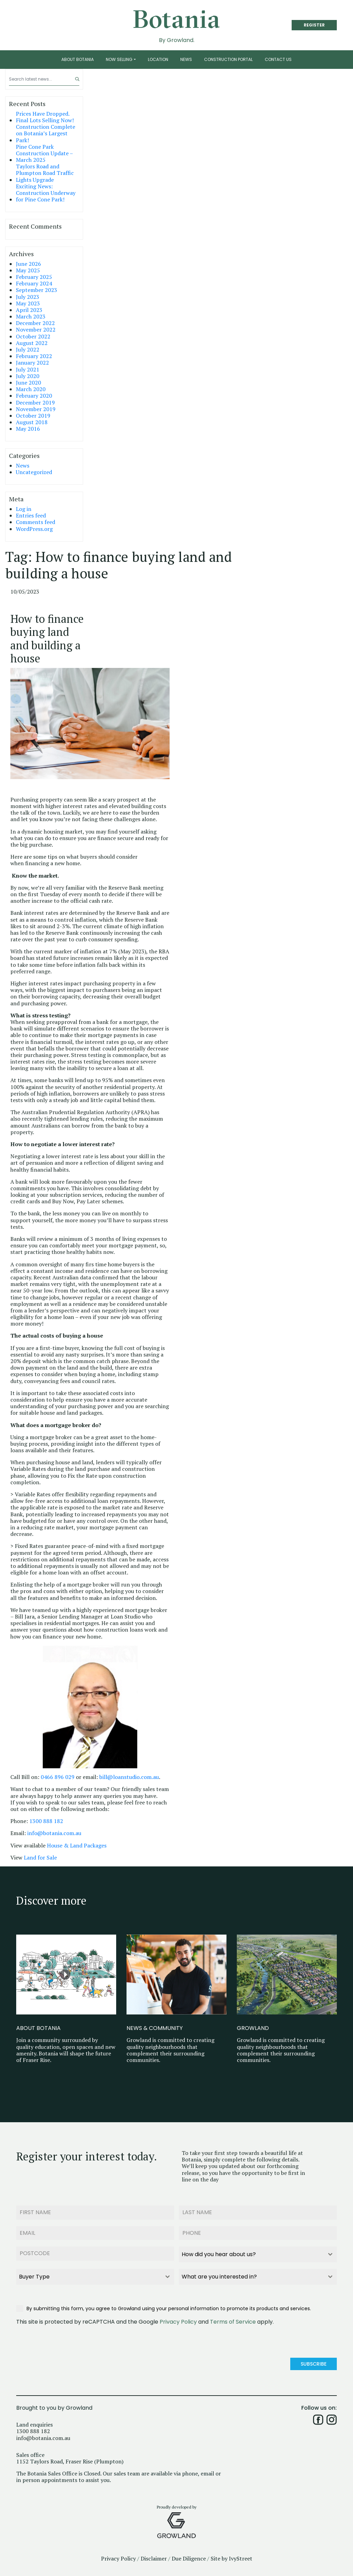 Image resolution: width=353 pixels, height=2576 pixels. I want to click on Exciting News: Construction Underway for Pine Cone Park!, so click(45, 193).